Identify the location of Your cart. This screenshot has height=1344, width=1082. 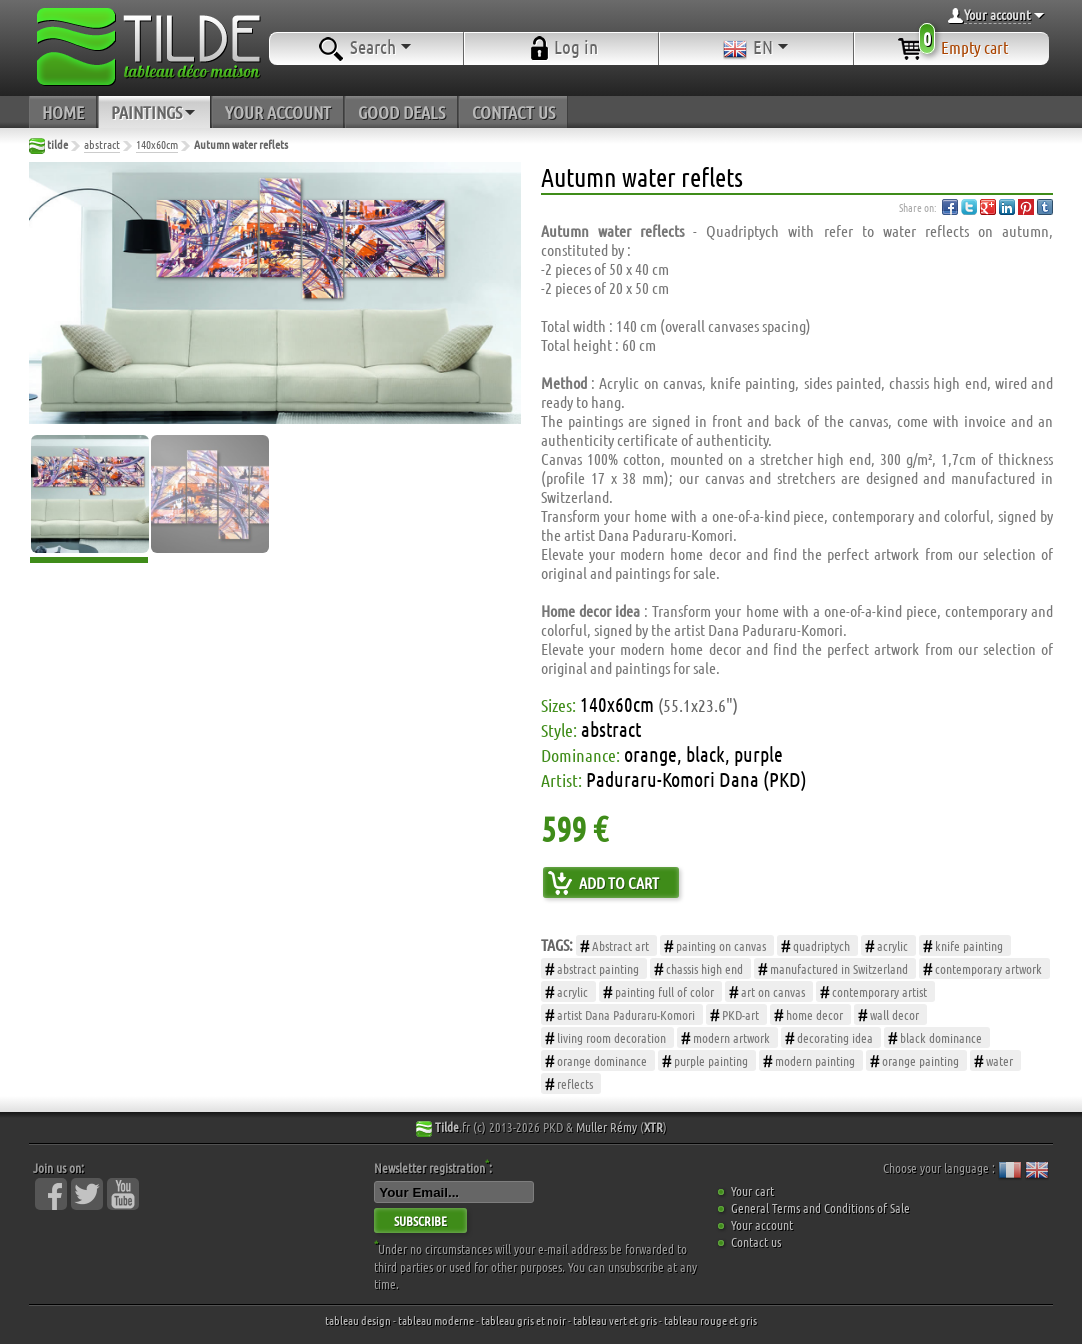
(752, 1190).